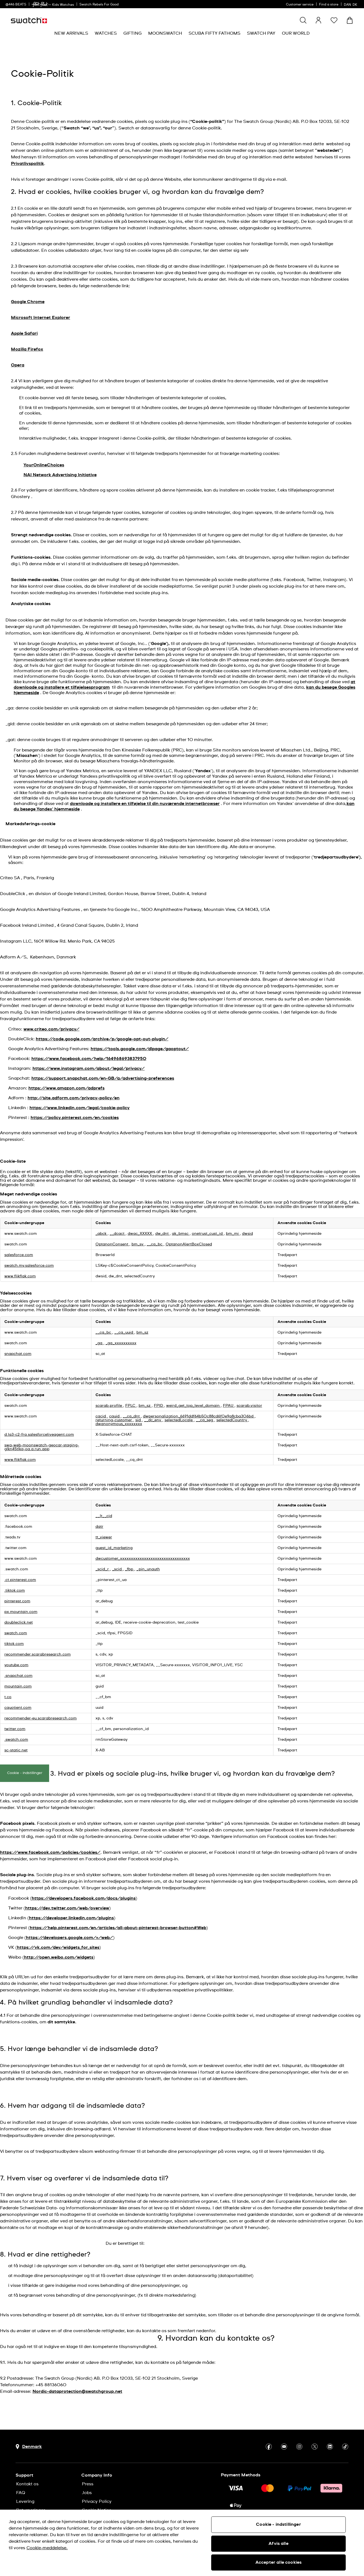 Image resolution: width=364 pixels, height=2576 pixels. Describe the element at coordinates (71, 1918) in the screenshot. I see `https://developer.linkedin.com/plugins` at that location.